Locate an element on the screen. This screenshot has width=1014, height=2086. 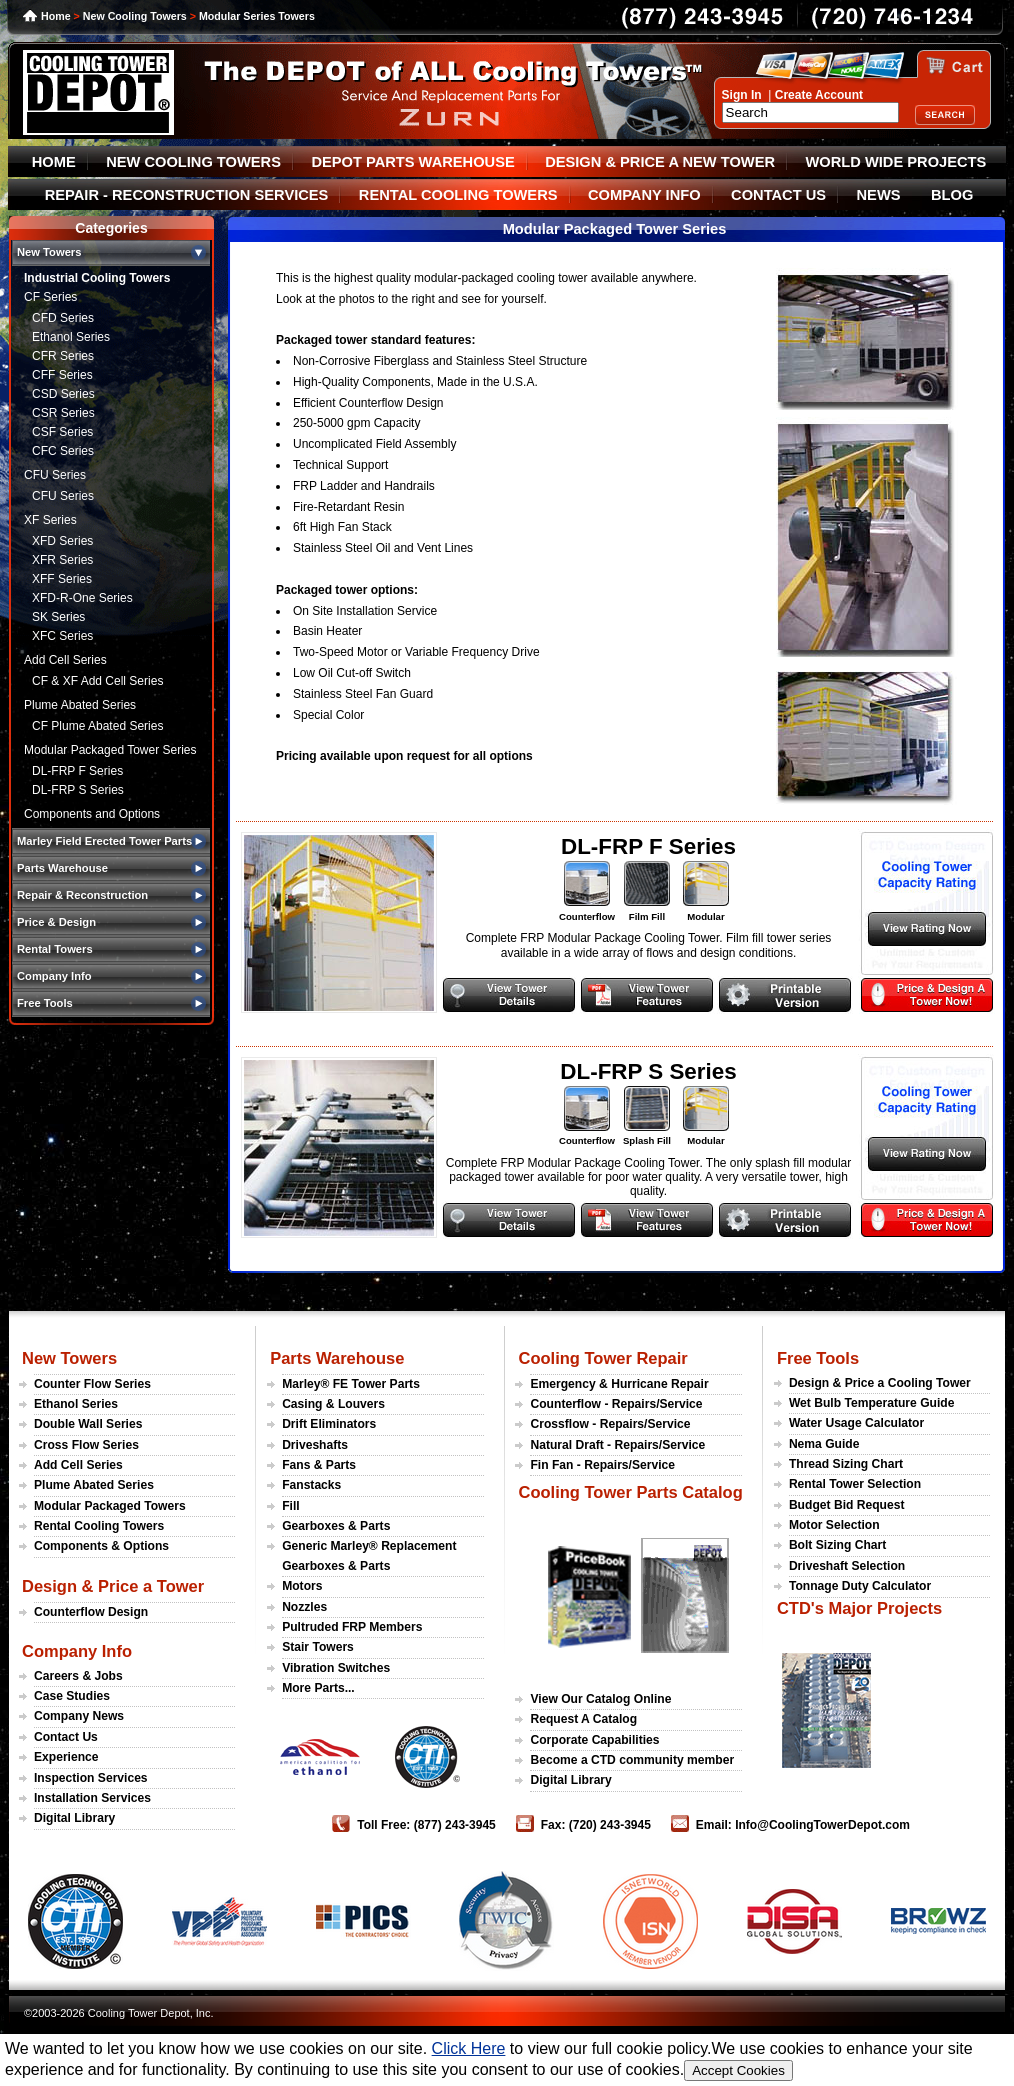
Fanstacks is located at coordinates (311, 1485).